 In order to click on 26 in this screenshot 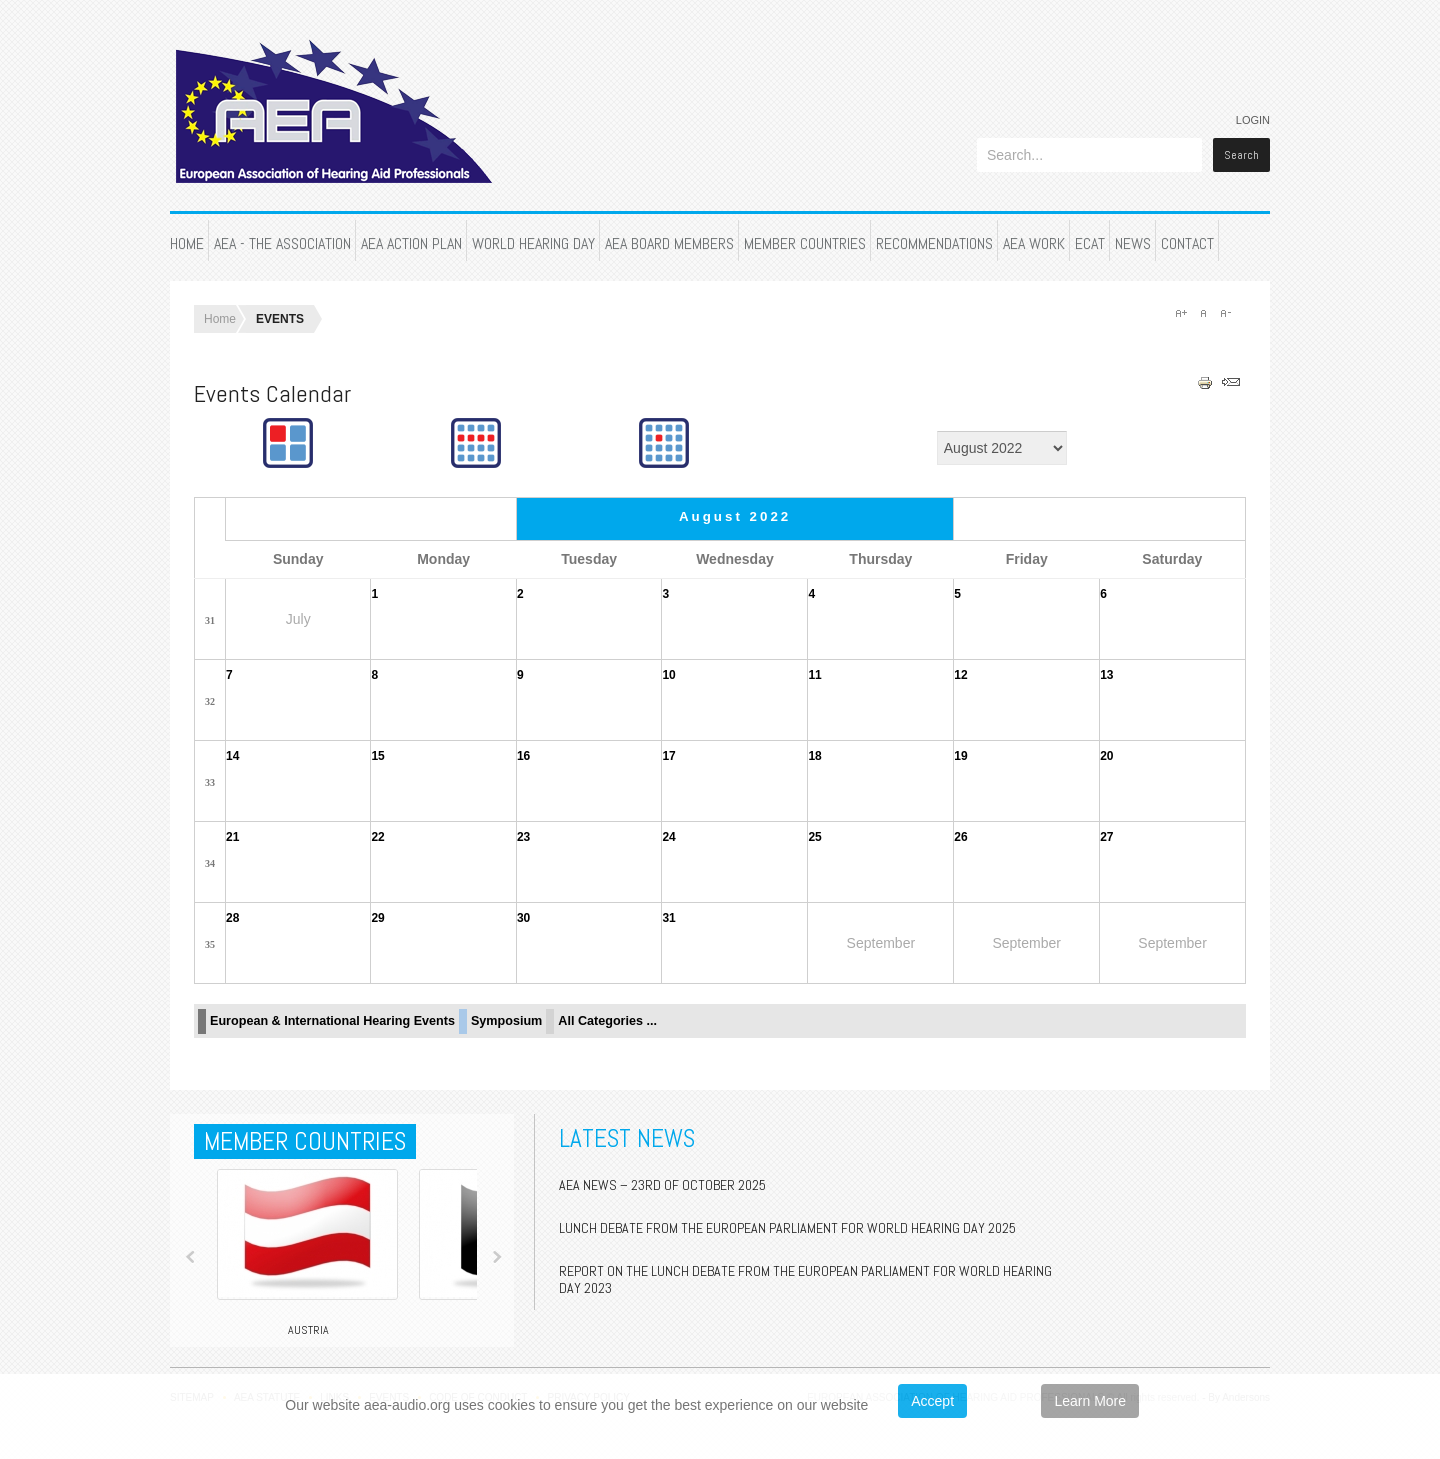, I will do `click(960, 837)`.